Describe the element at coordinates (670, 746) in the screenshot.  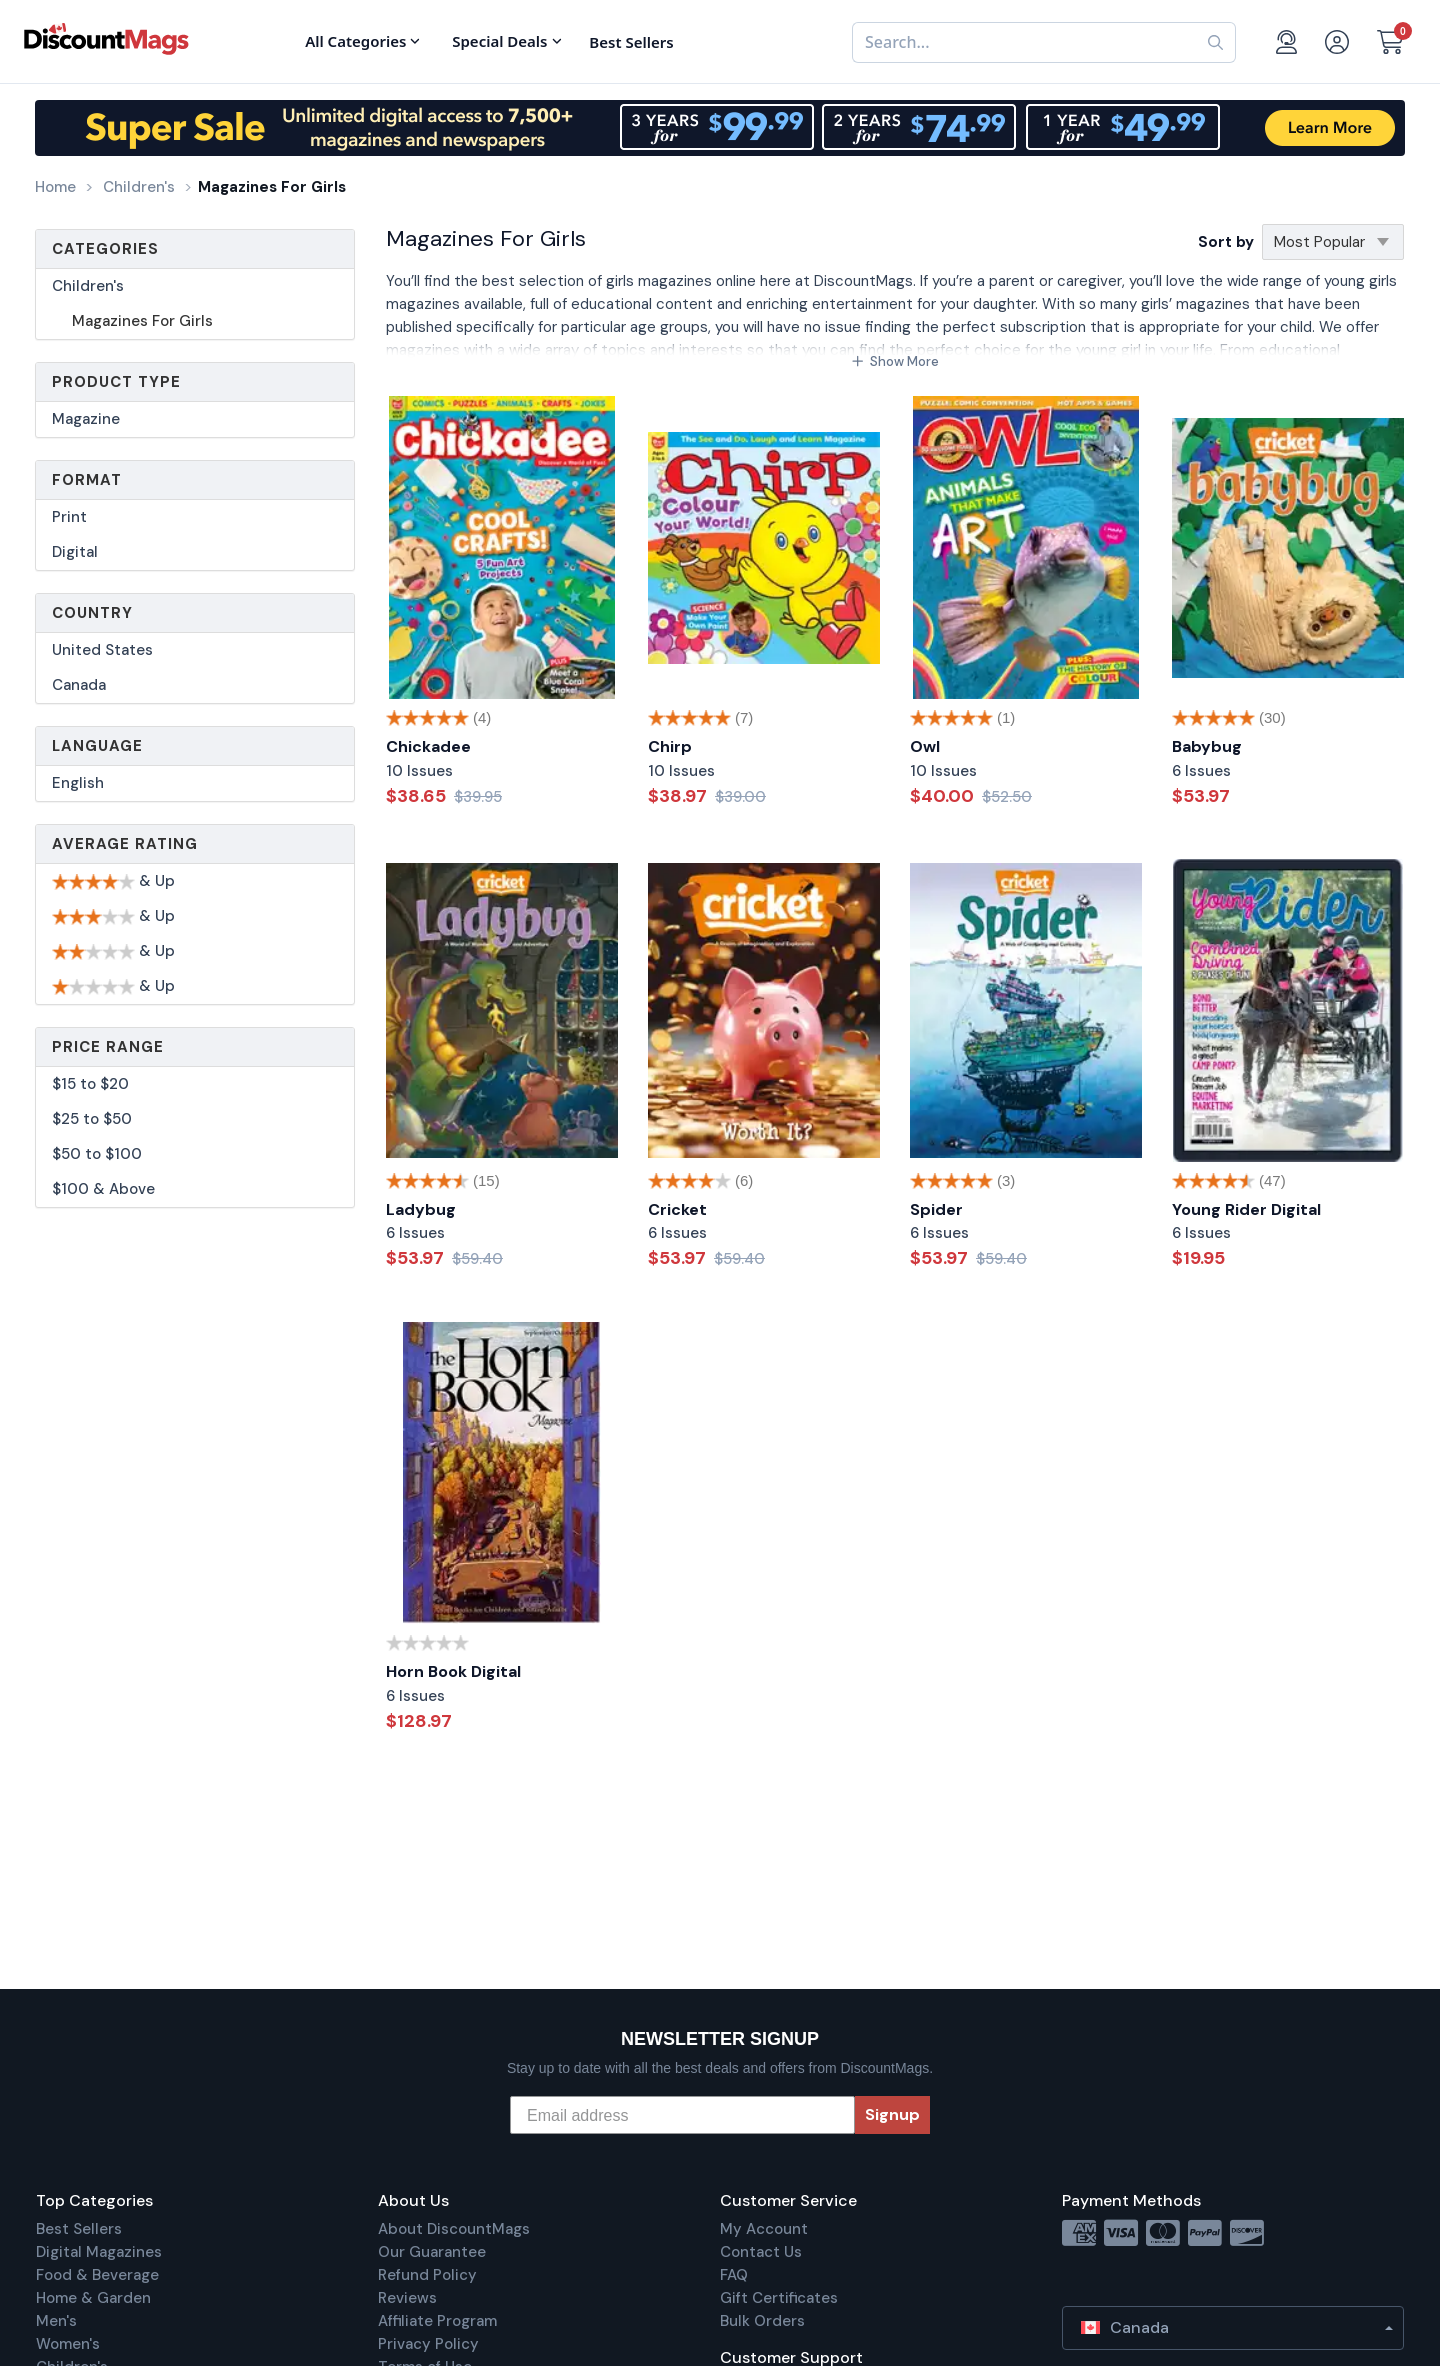
I see `Chirp` at that location.